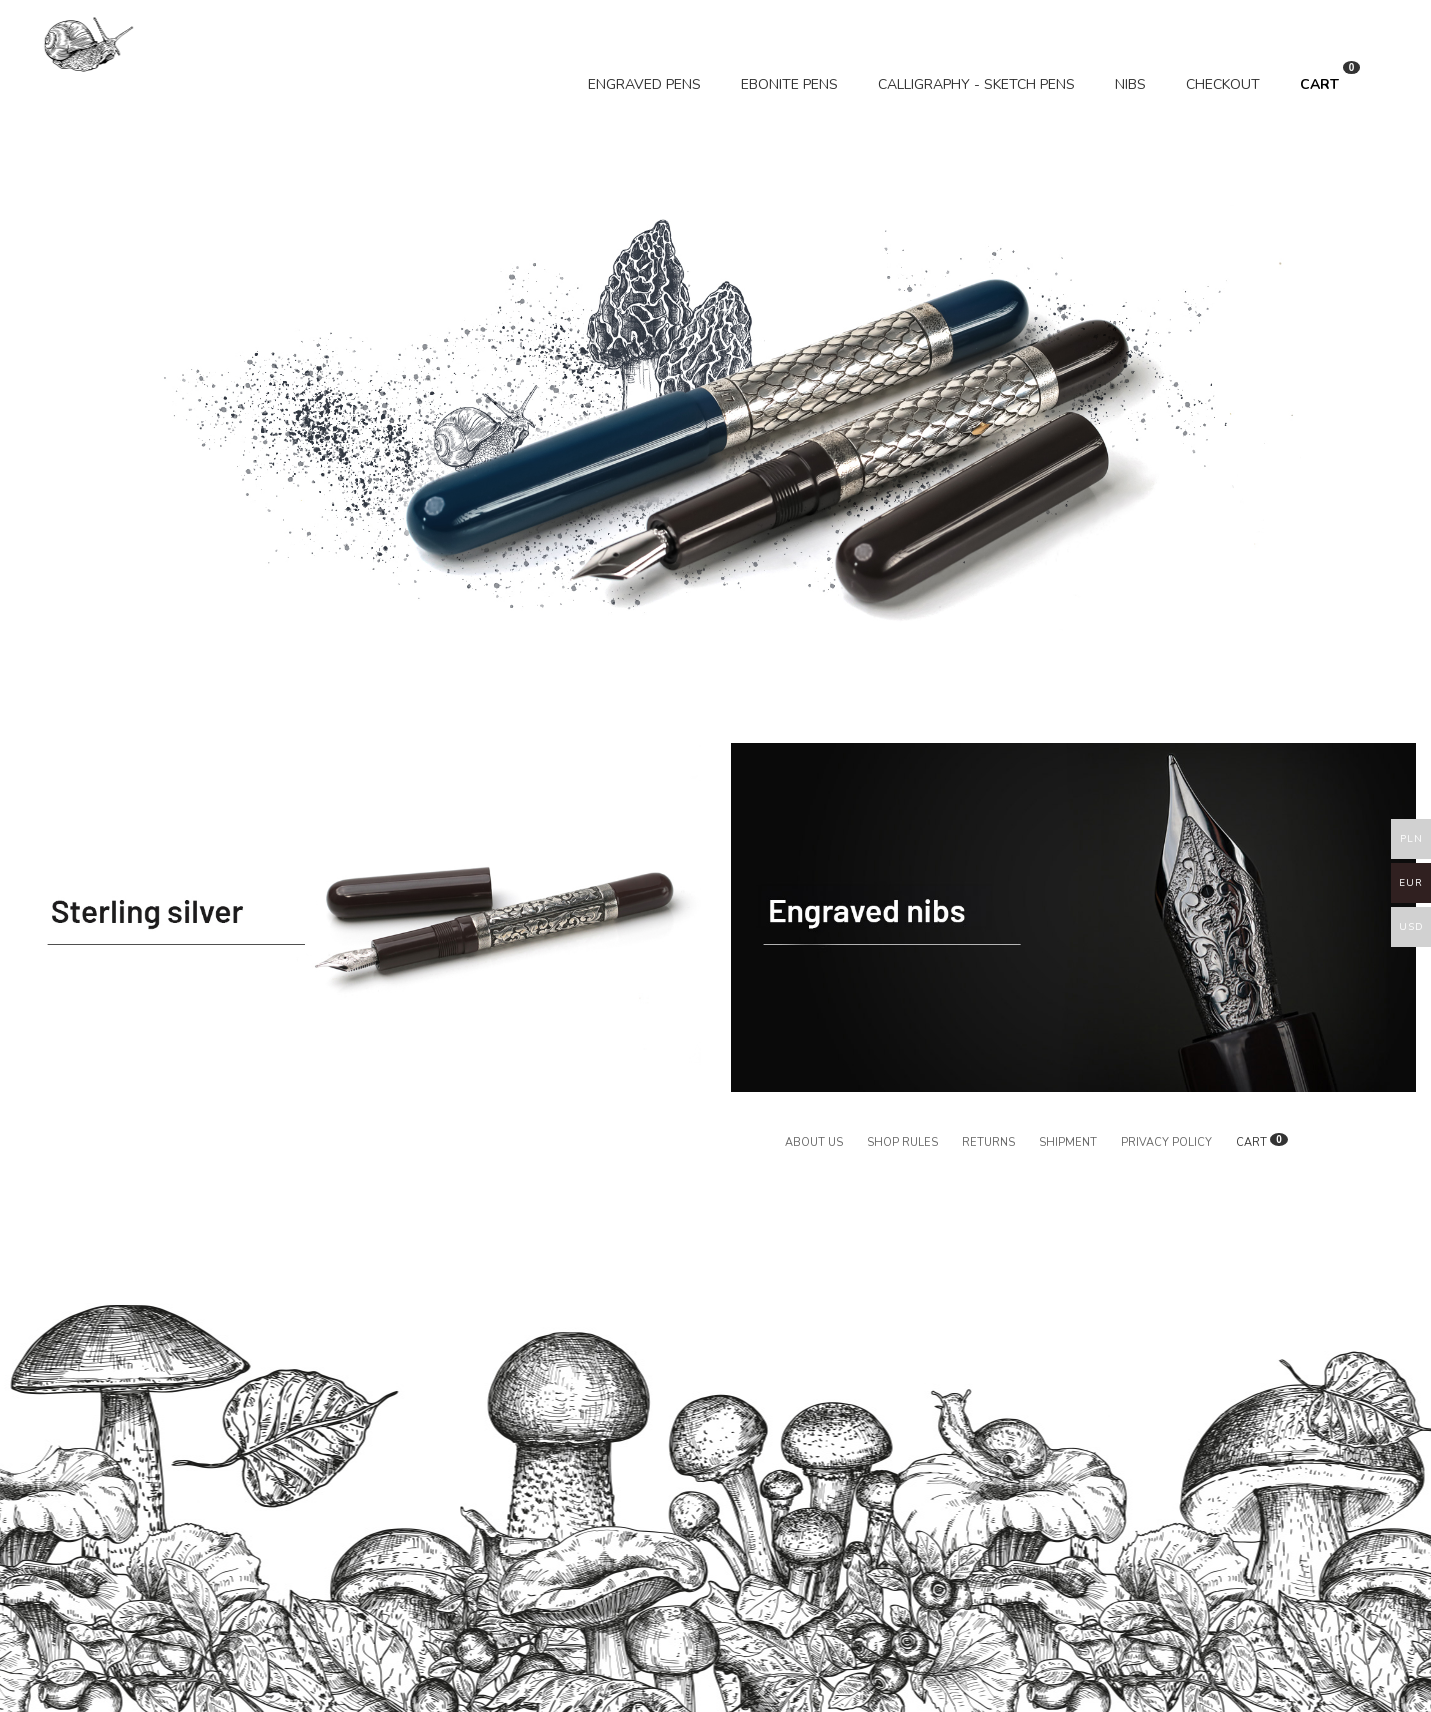  What do you see at coordinates (1068, 1142) in the screenshot?
I see `Shipment` at bounding box center [1068, 1142].